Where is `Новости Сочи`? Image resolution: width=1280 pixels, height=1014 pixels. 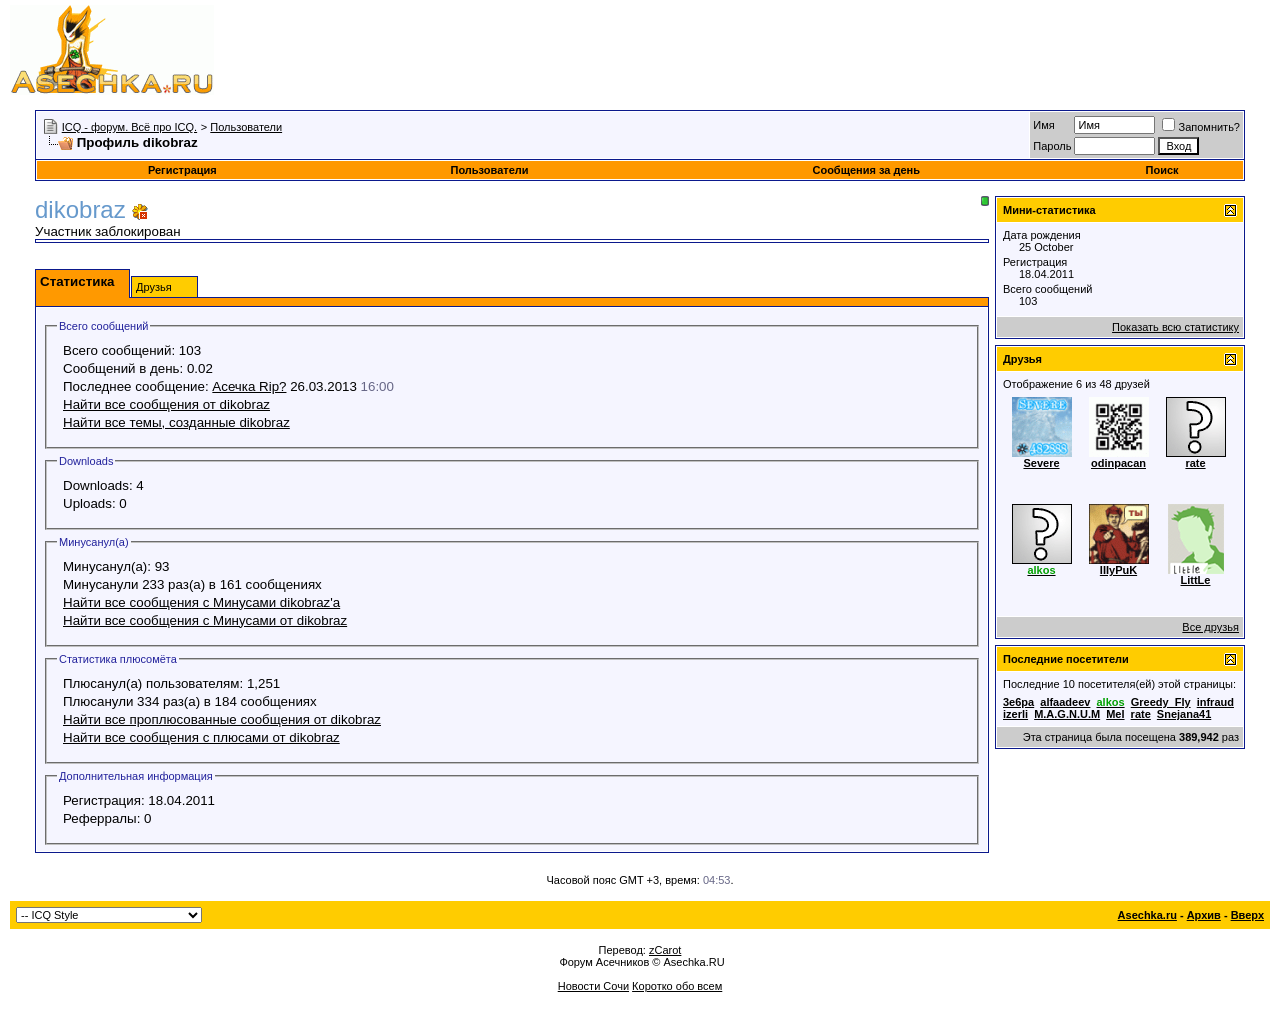 Новости Сочи is located at coordinates (593, 986).